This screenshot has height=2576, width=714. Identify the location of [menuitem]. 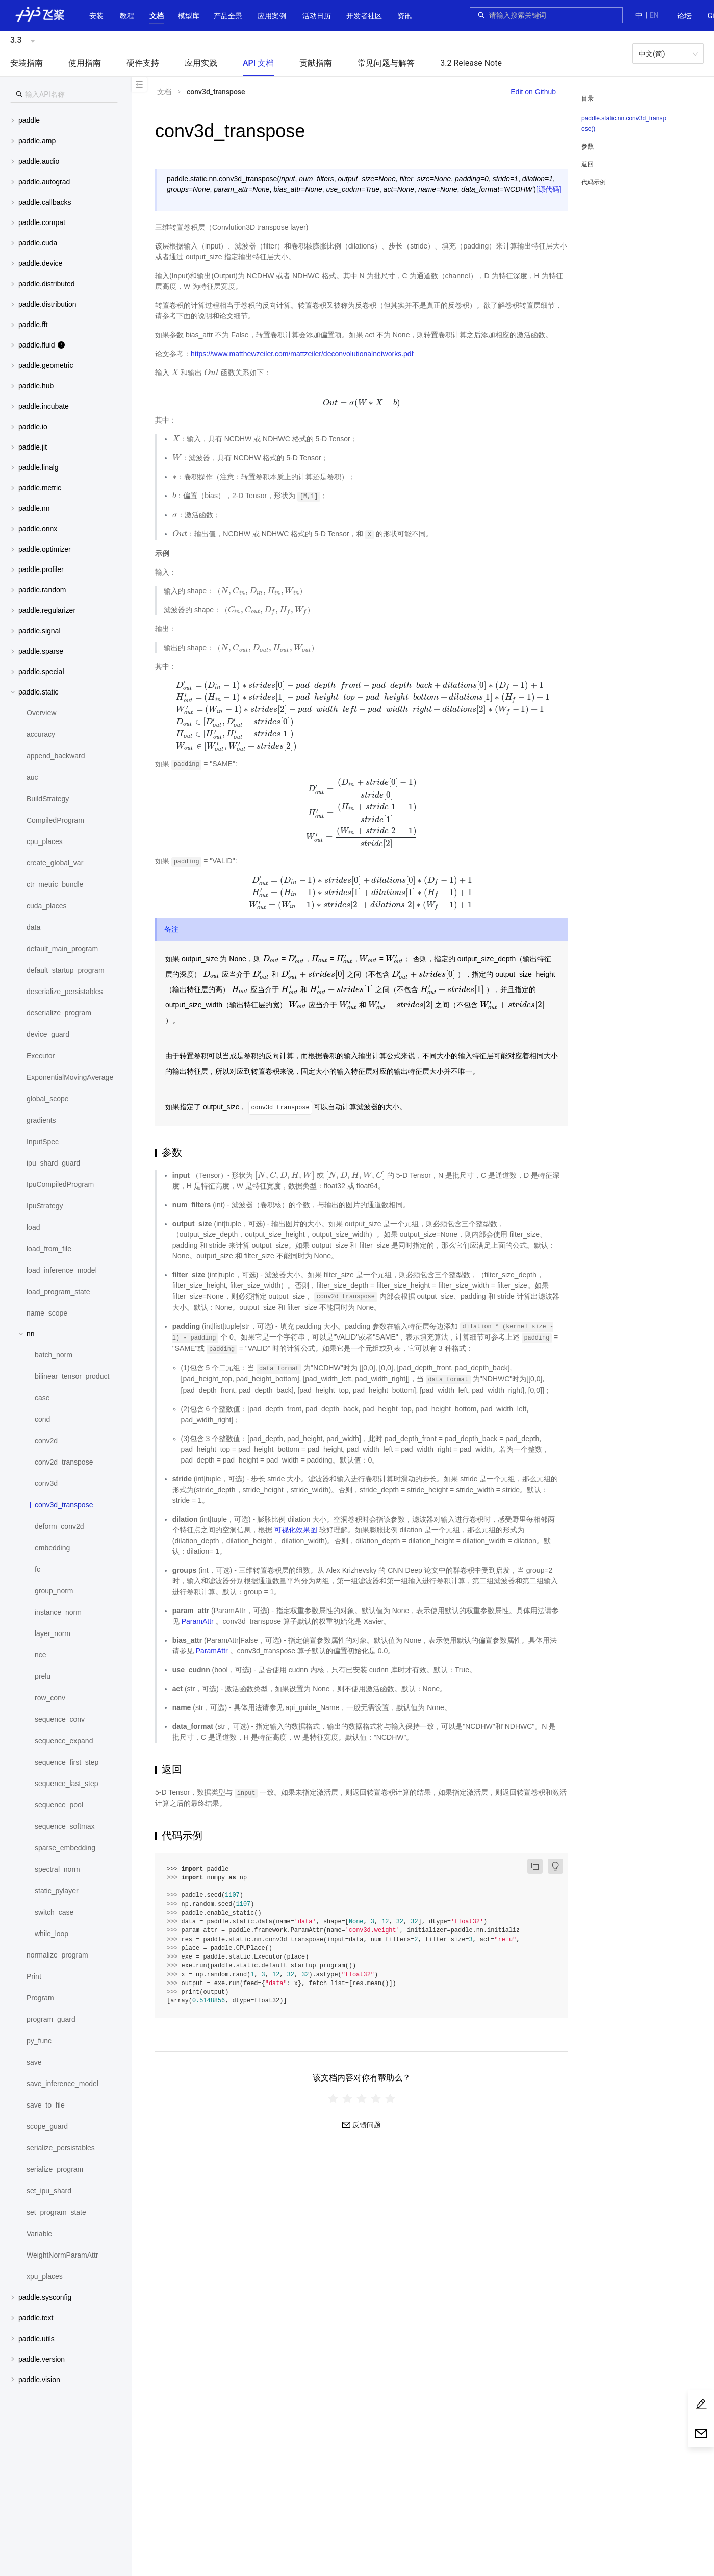
(684, 16).